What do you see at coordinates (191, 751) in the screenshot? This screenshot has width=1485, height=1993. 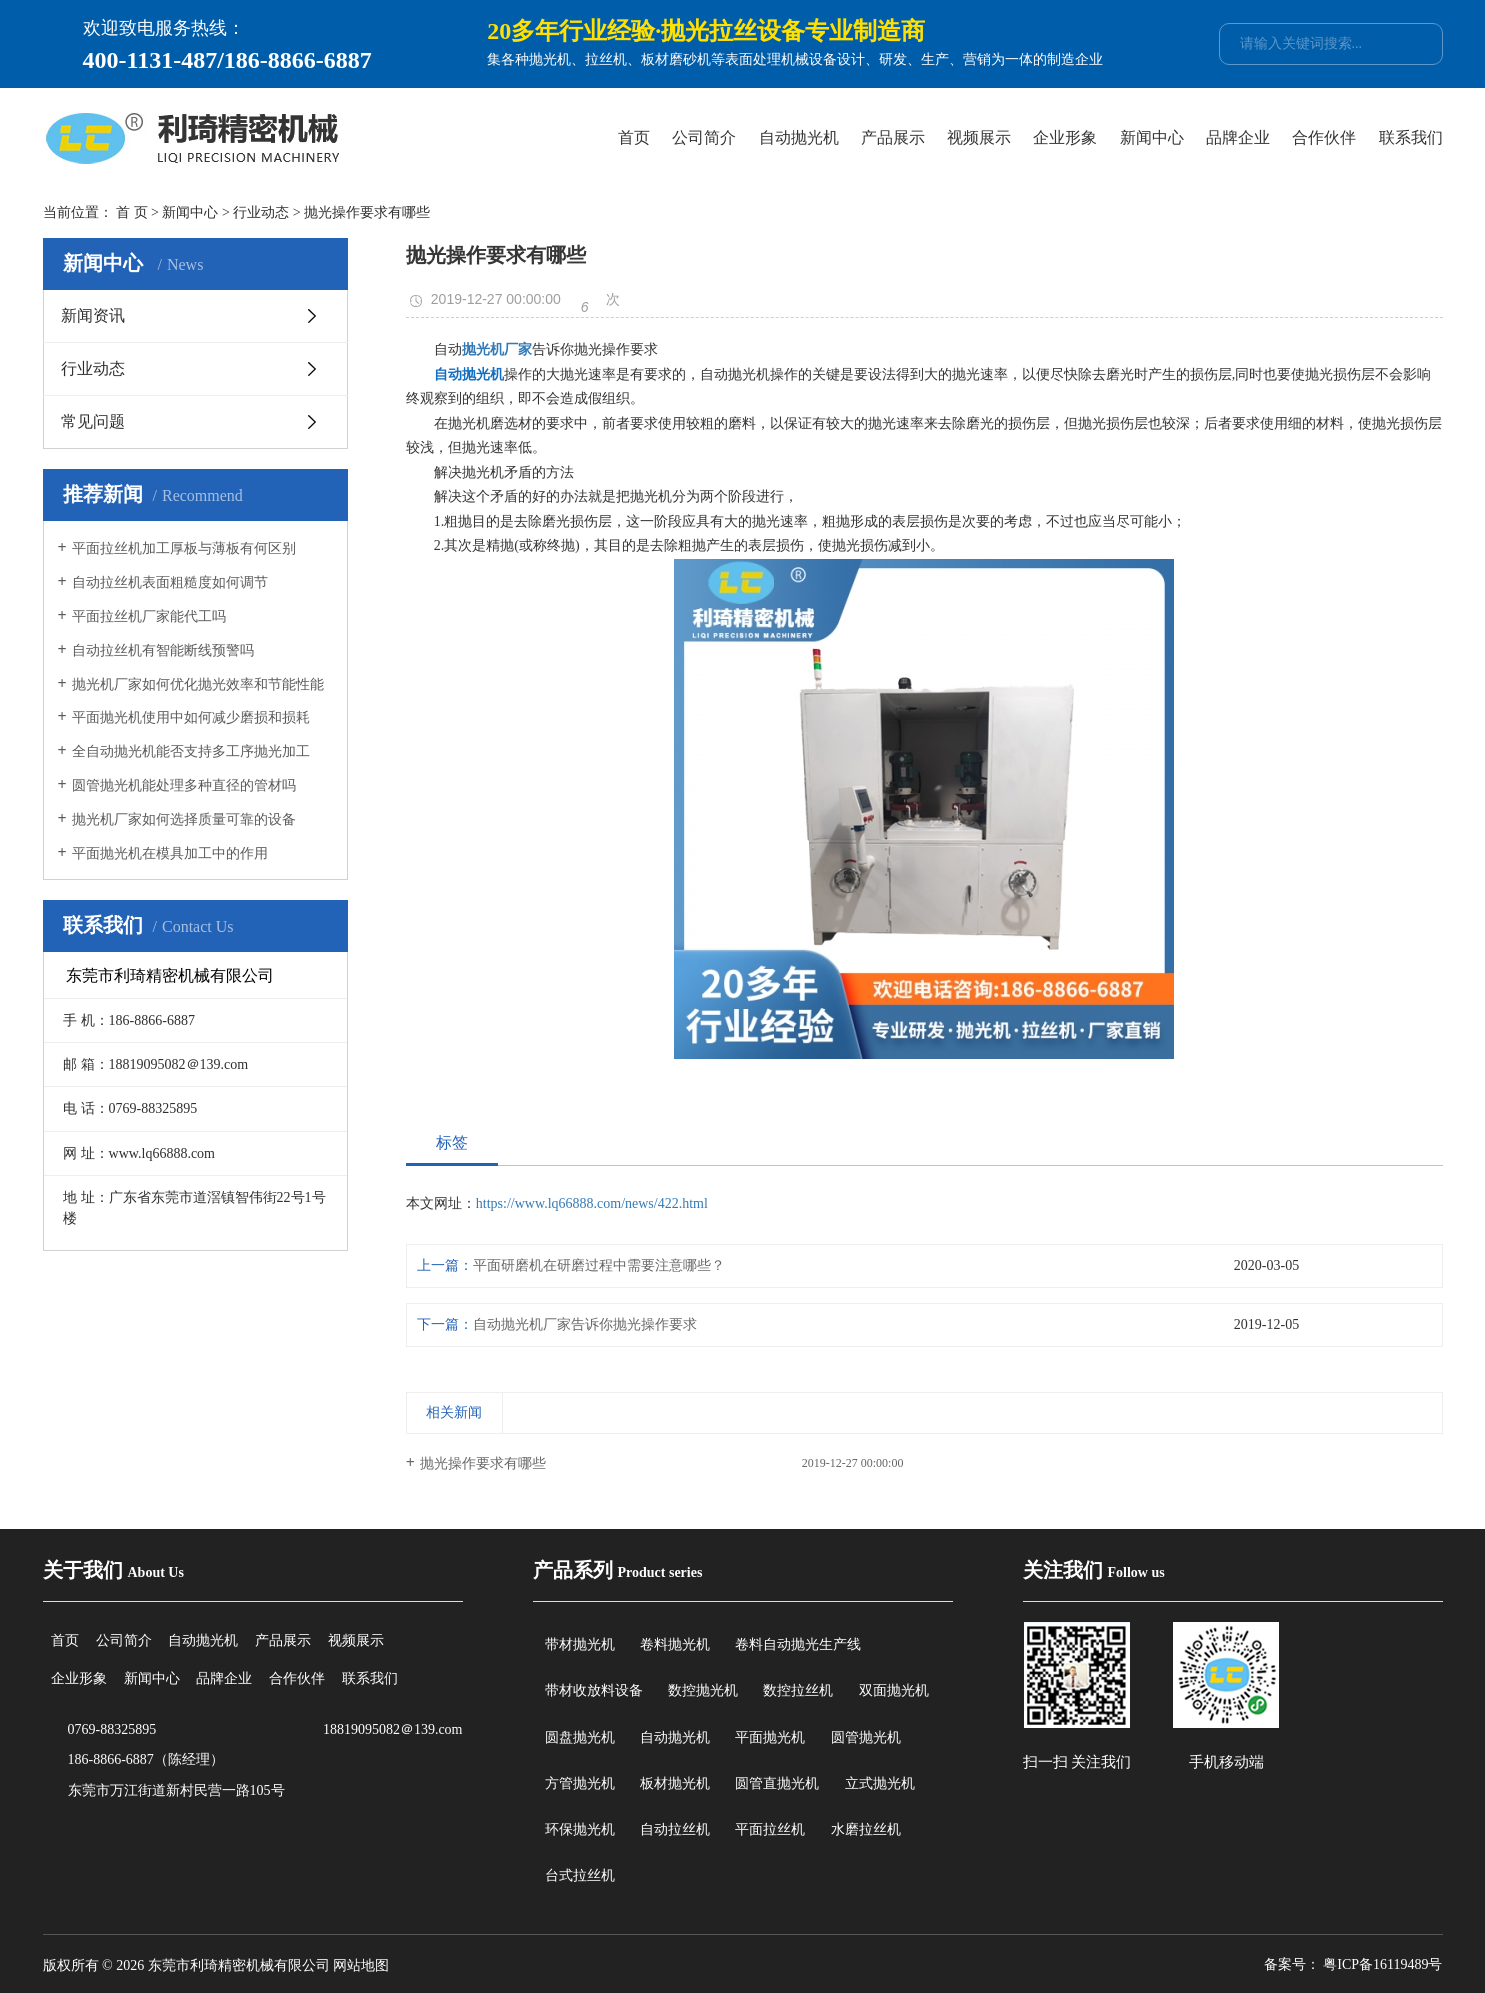 I see `全自动抛光机能否支持多工序抛光加工` at bounding box center [191, 751].